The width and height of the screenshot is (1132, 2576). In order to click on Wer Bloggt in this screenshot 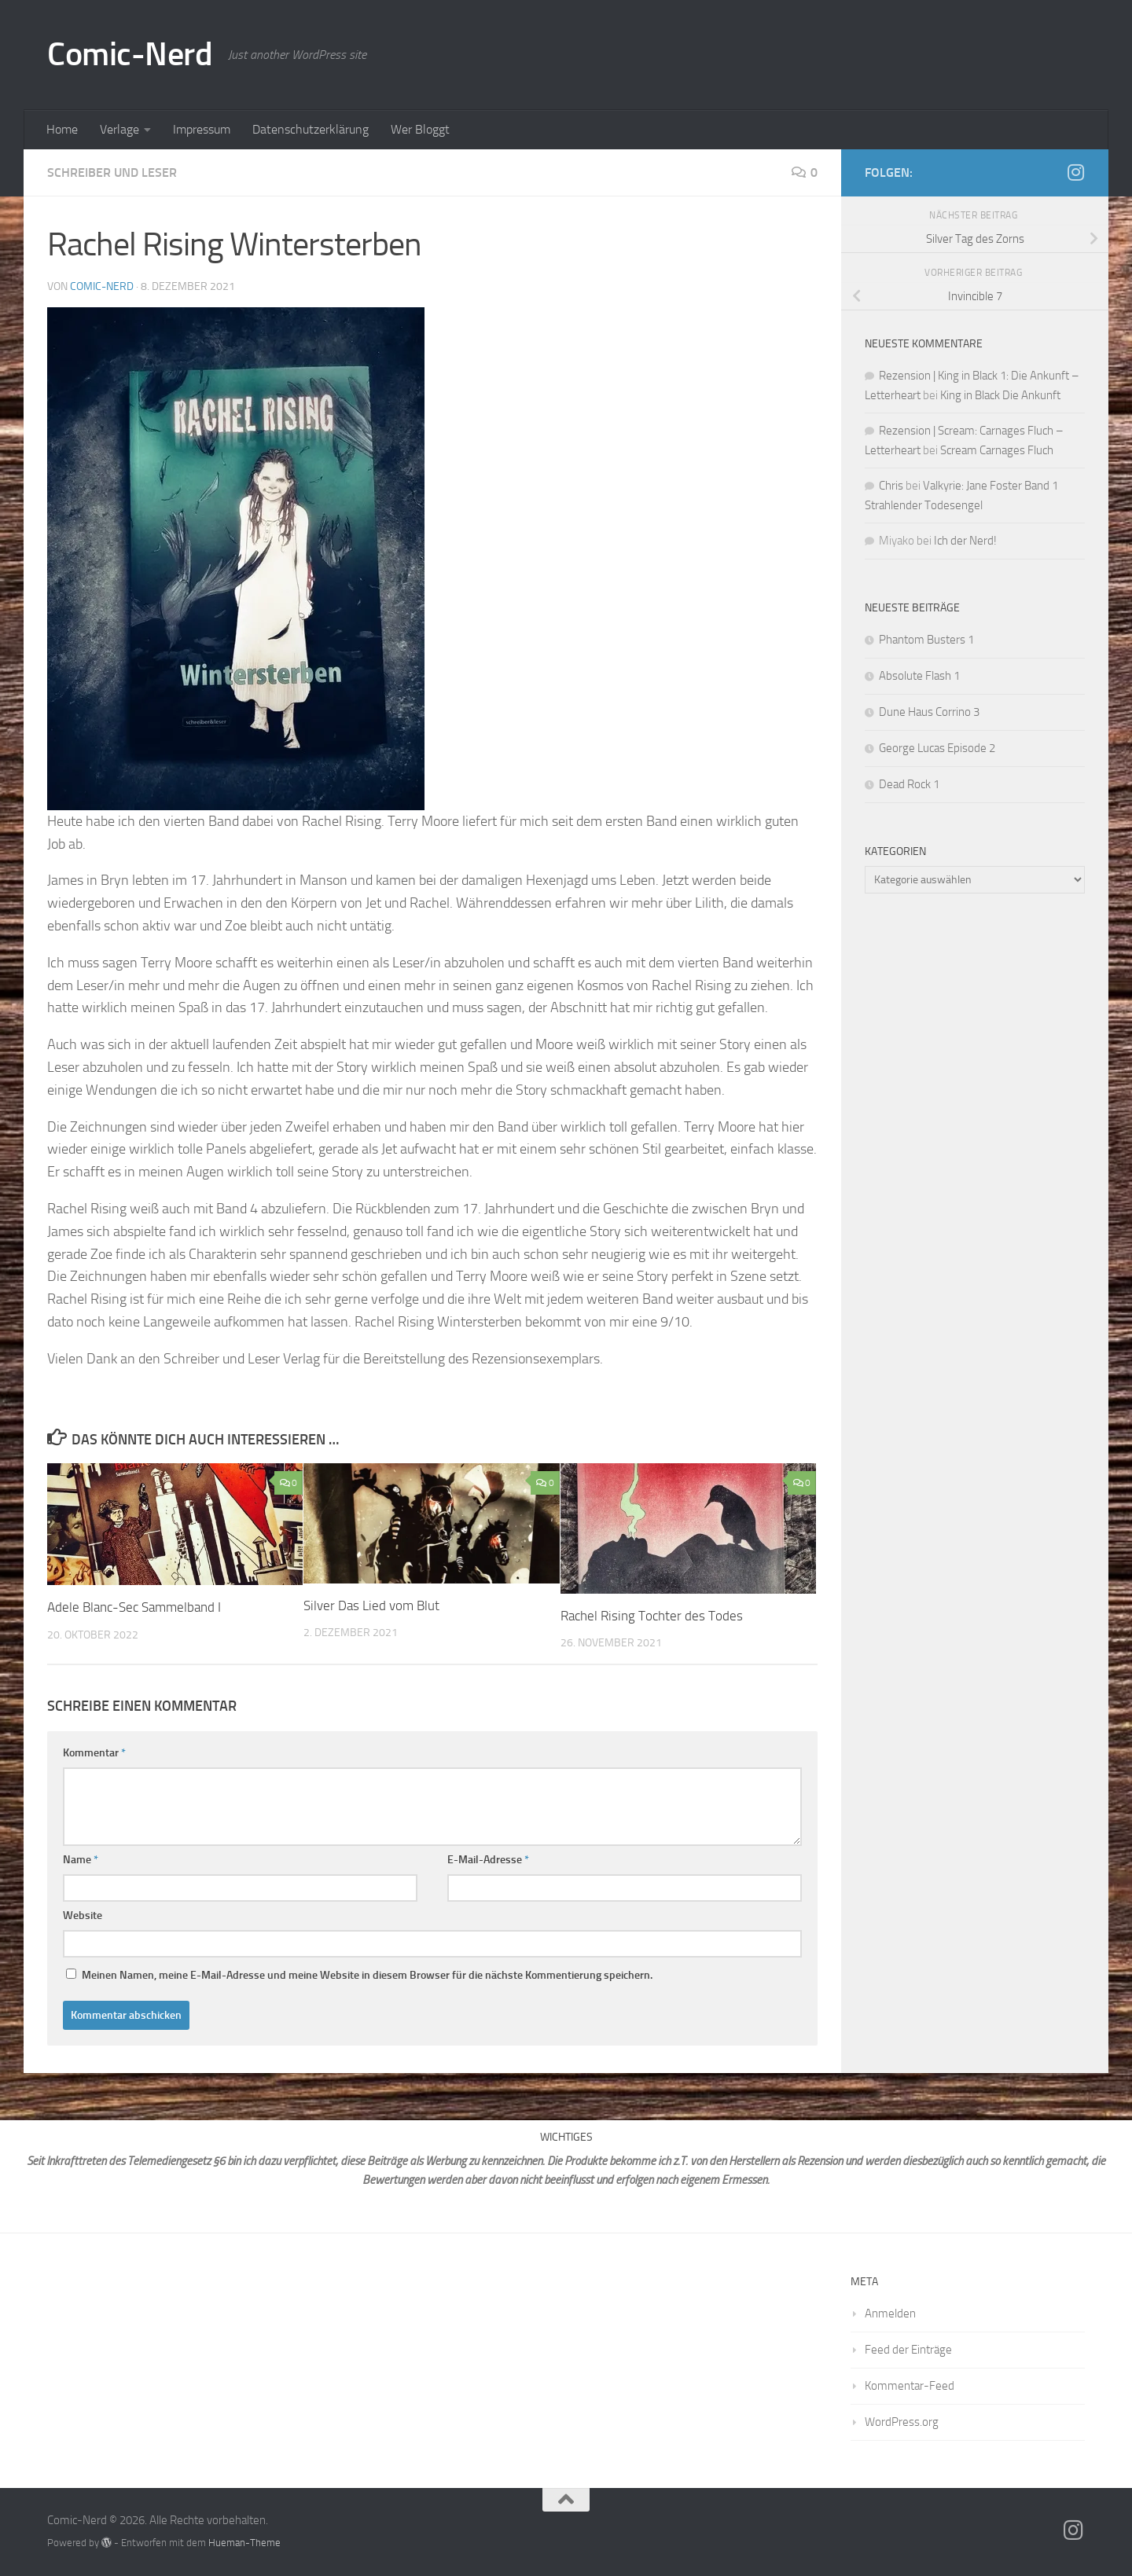, I will do `click(420, 129)`.